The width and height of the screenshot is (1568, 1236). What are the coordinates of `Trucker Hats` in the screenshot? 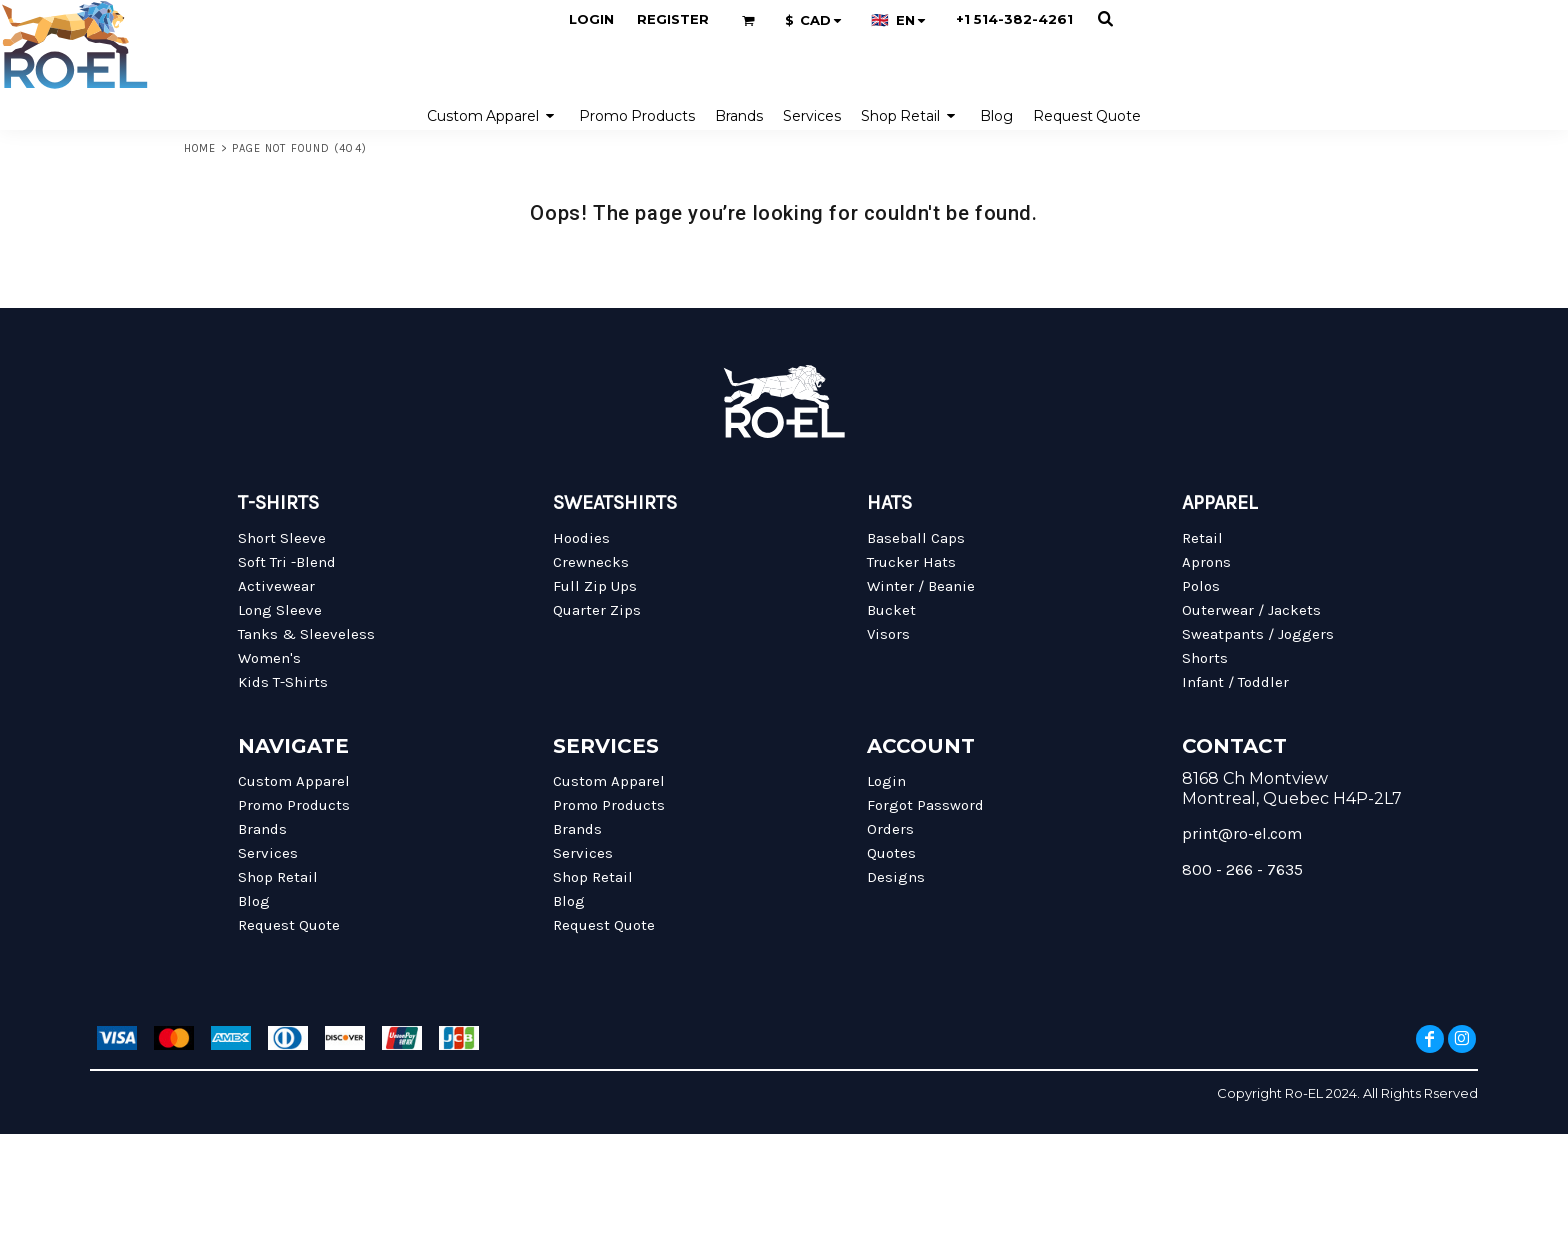 It's located at (911, 562).